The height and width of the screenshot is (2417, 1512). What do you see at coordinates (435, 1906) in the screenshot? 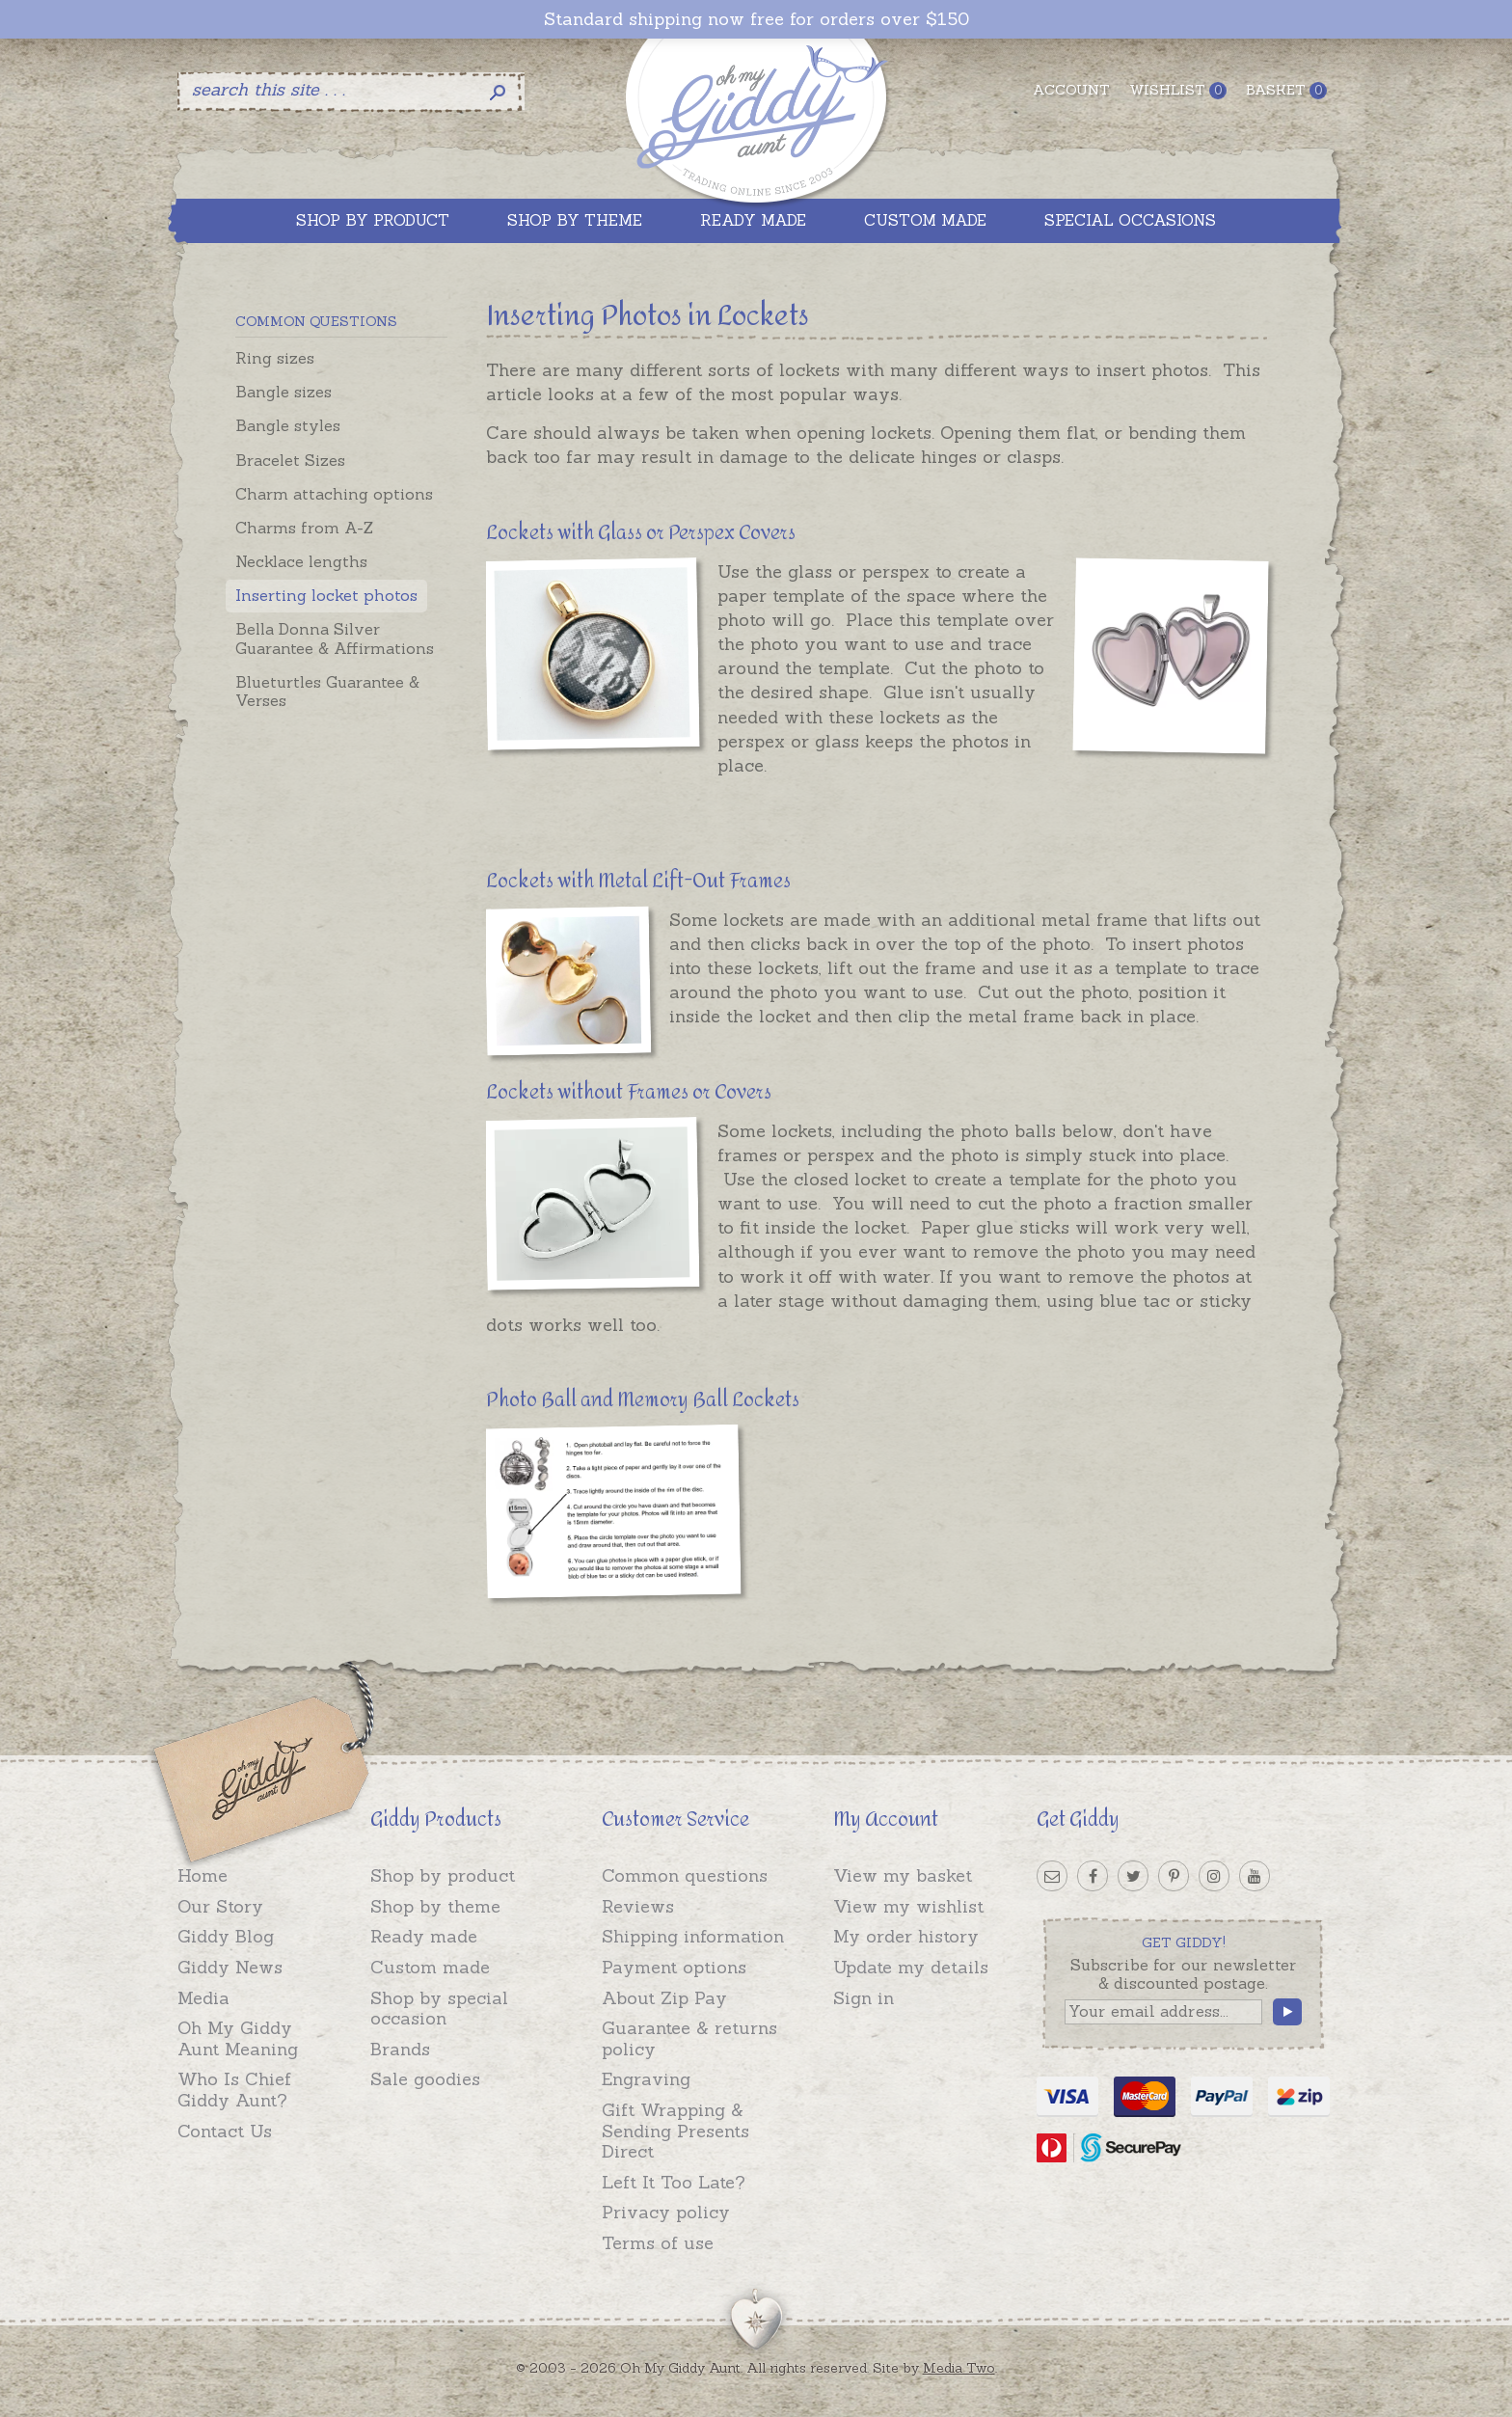
I see `Shop by theme` at bounding box center [435, 1906].